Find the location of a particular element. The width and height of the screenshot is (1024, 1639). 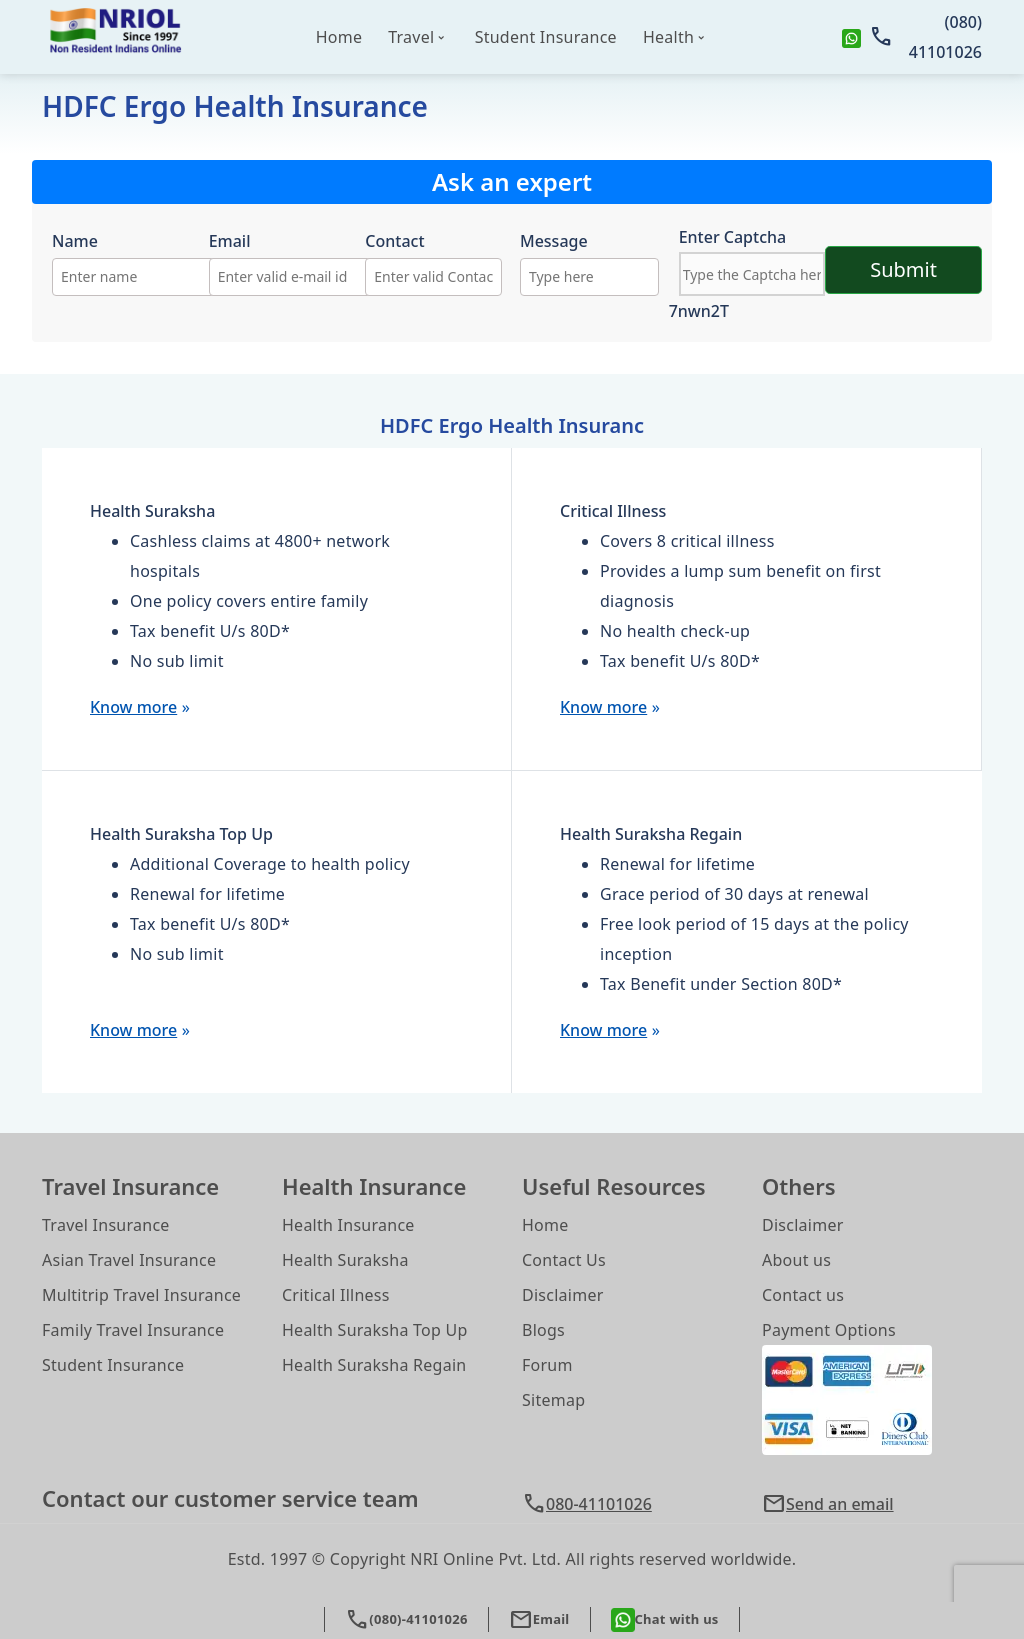

About us is located at coordinates (796, 1260).